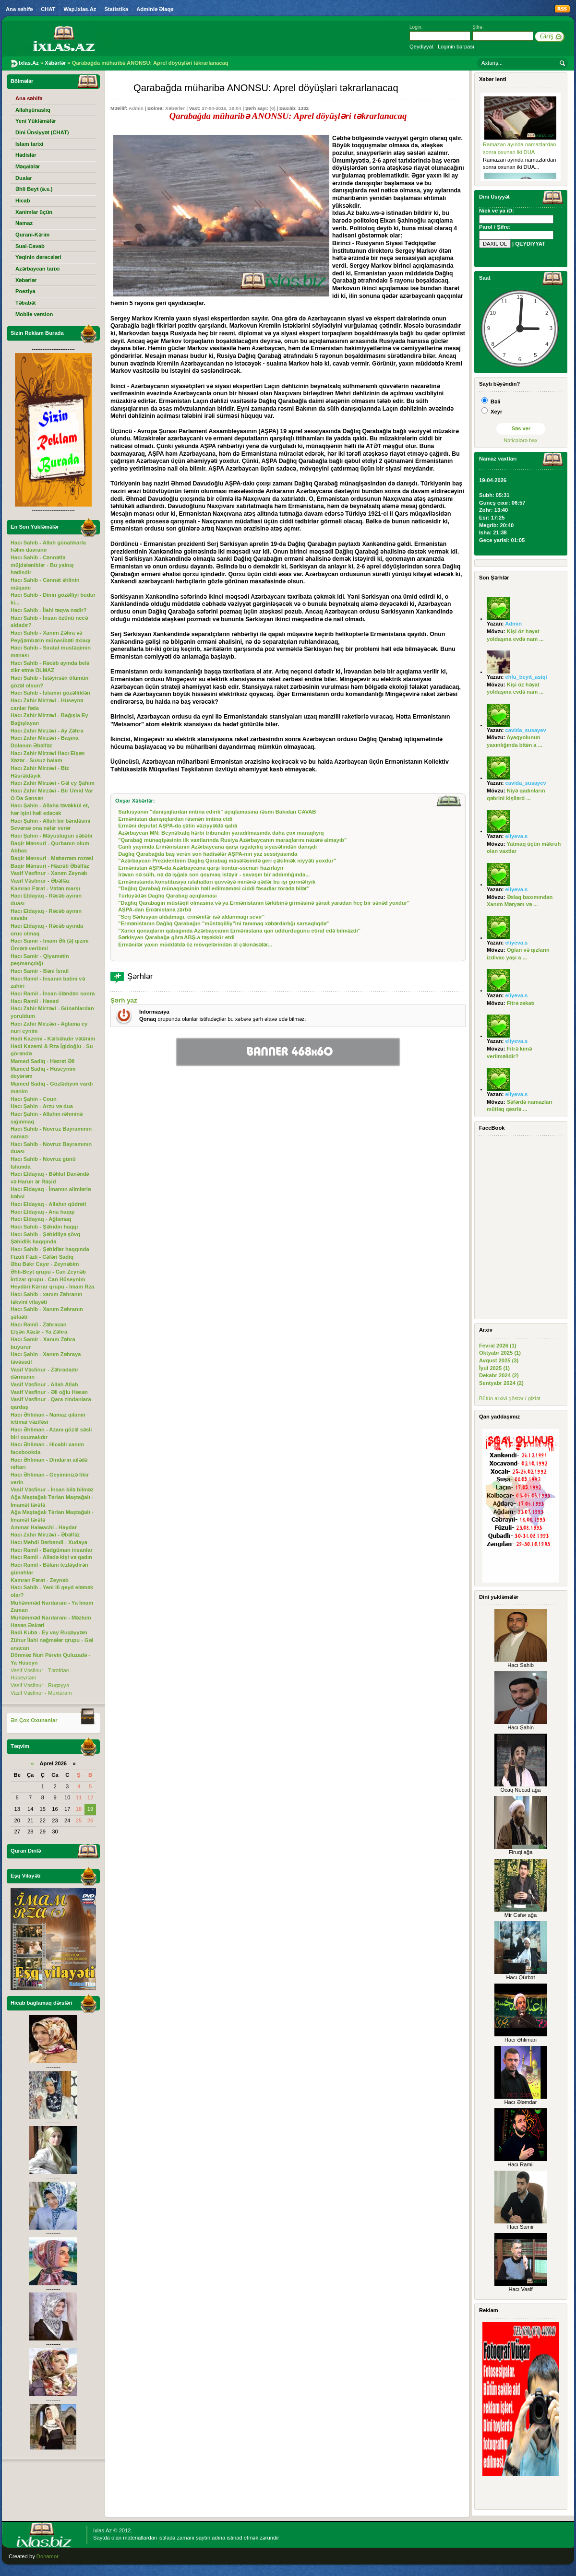  Describe the element at coordinates (41, 1693) in the screenshot. I see `Vasif Vəsfinur - Muxtaram` at that location.